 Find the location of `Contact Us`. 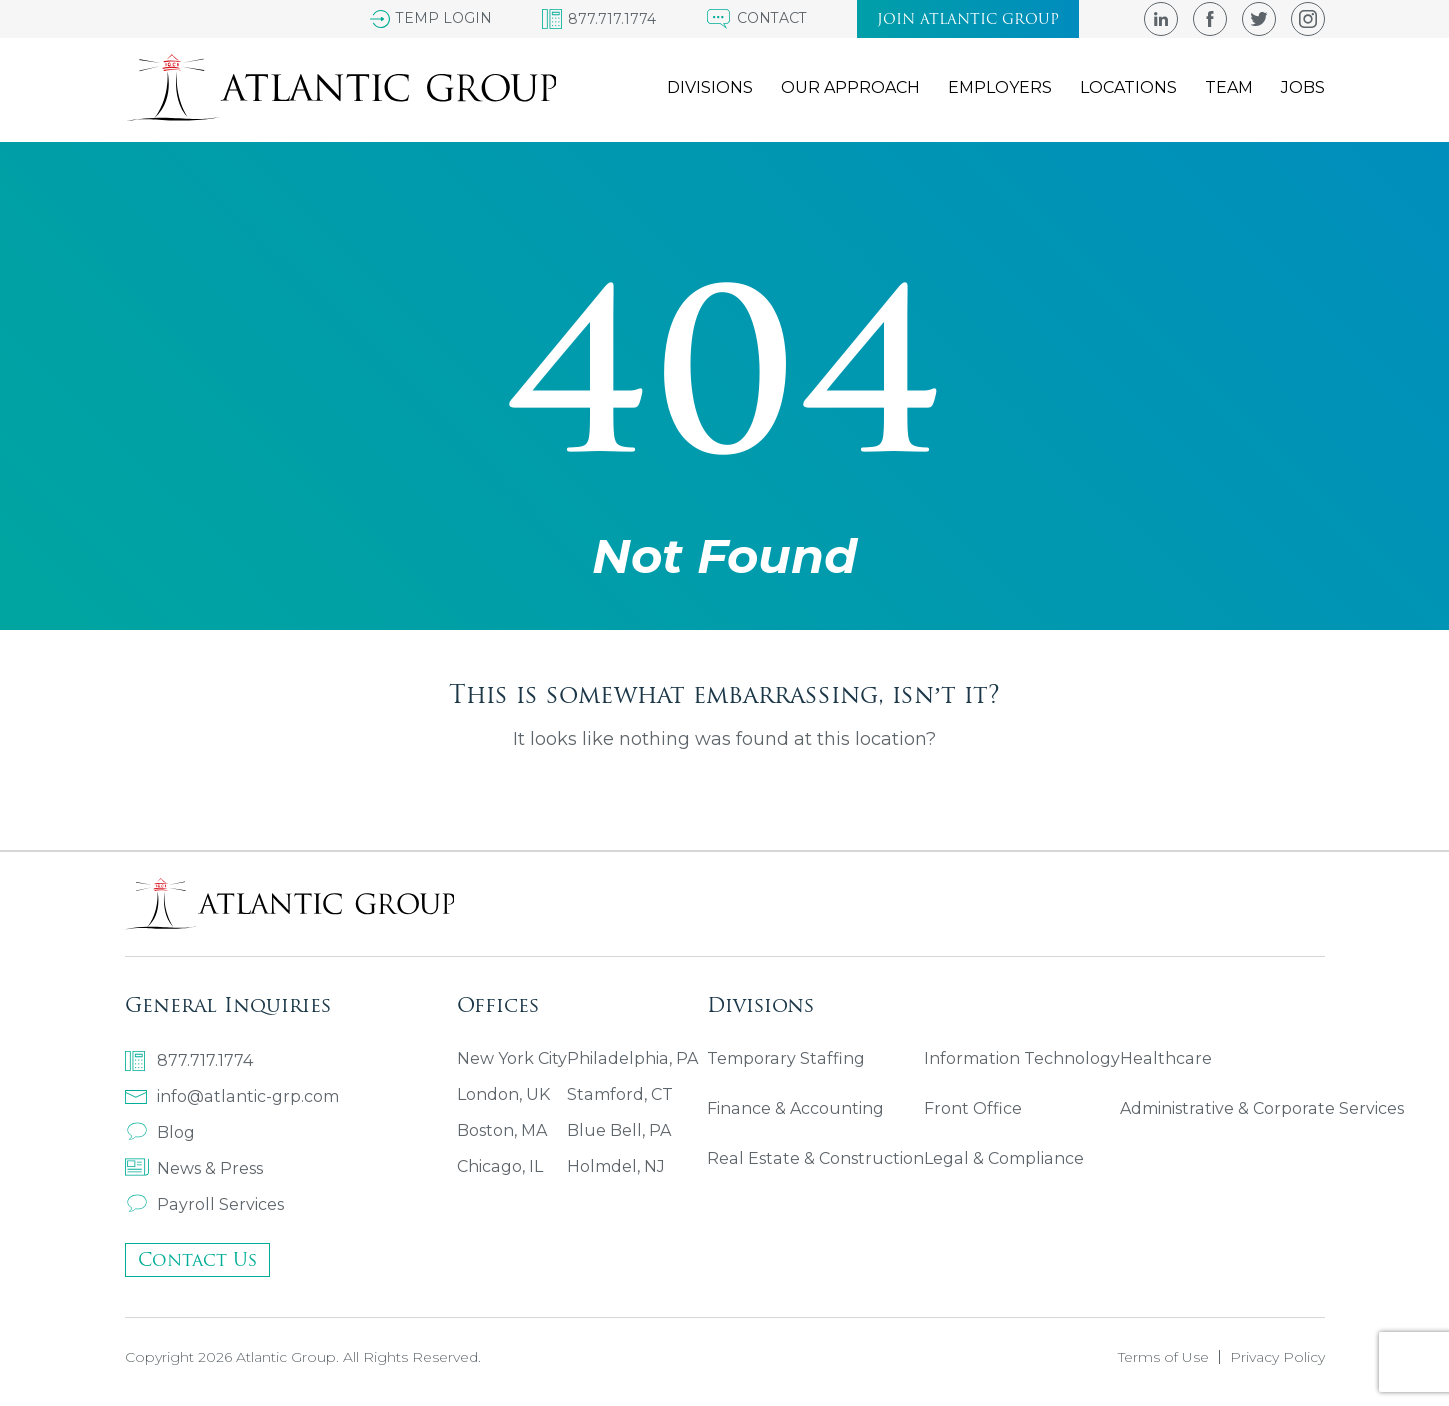

Contact Us is located at coordinates (197, 1259).